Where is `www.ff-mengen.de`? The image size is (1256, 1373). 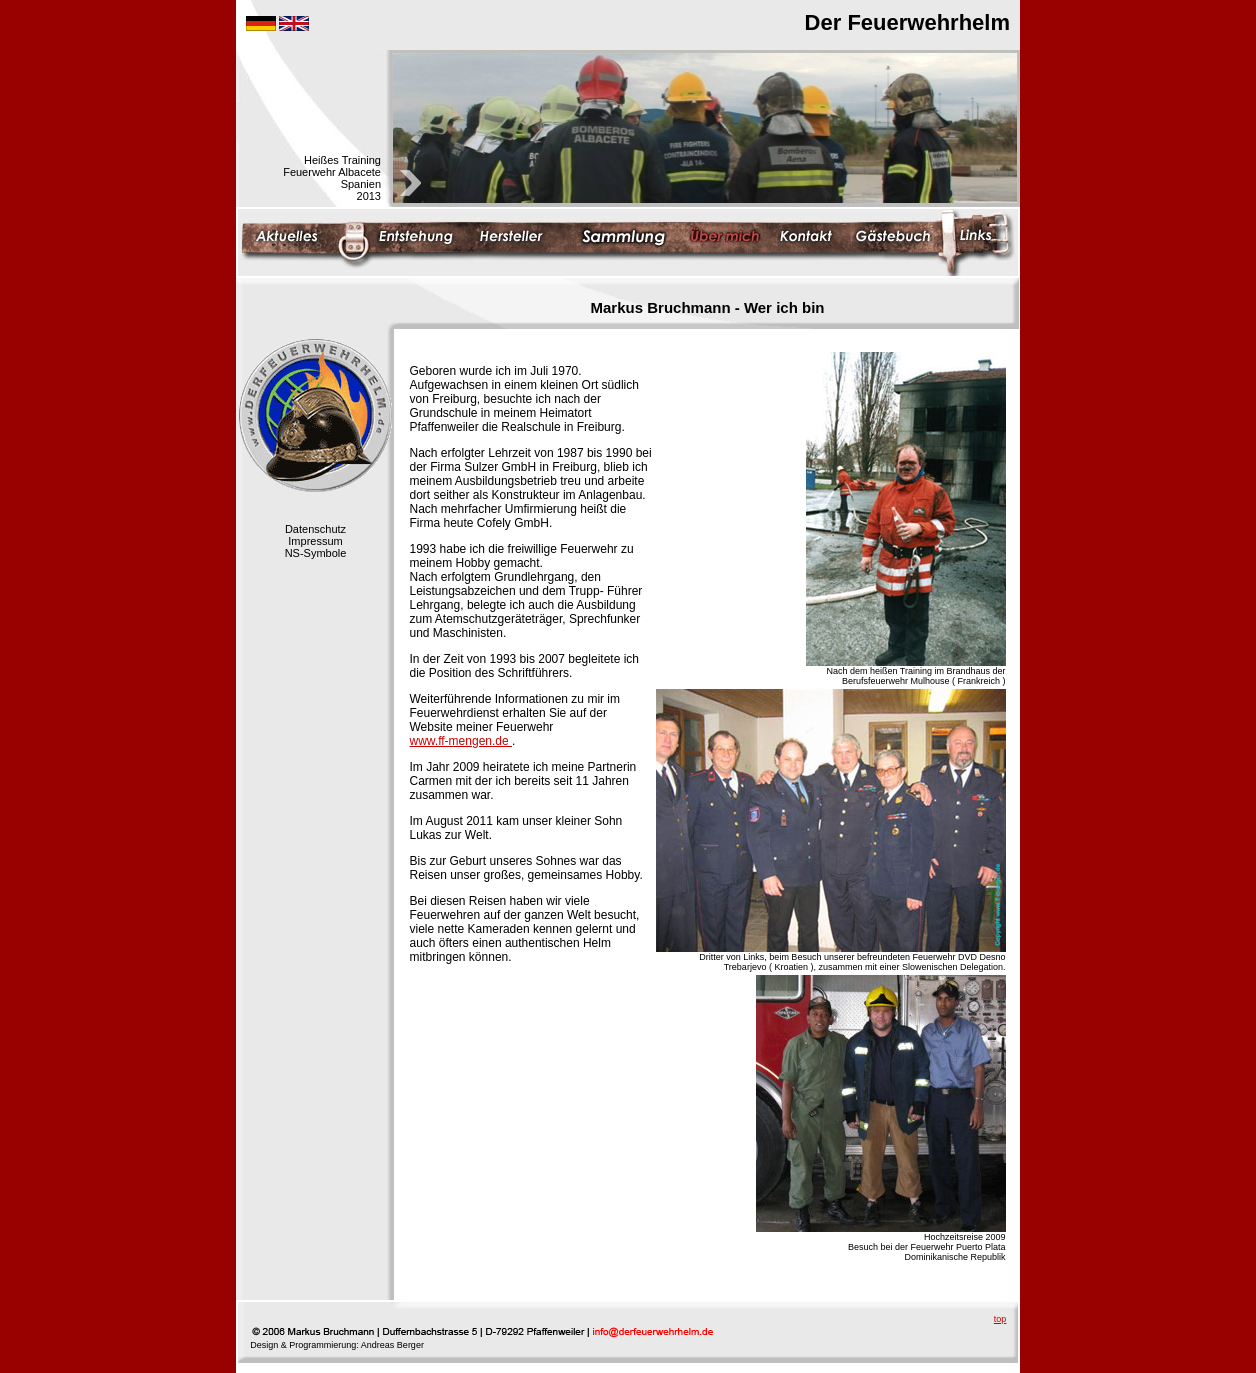 www.ff-mengen.de is located at coordinates (461, 741).